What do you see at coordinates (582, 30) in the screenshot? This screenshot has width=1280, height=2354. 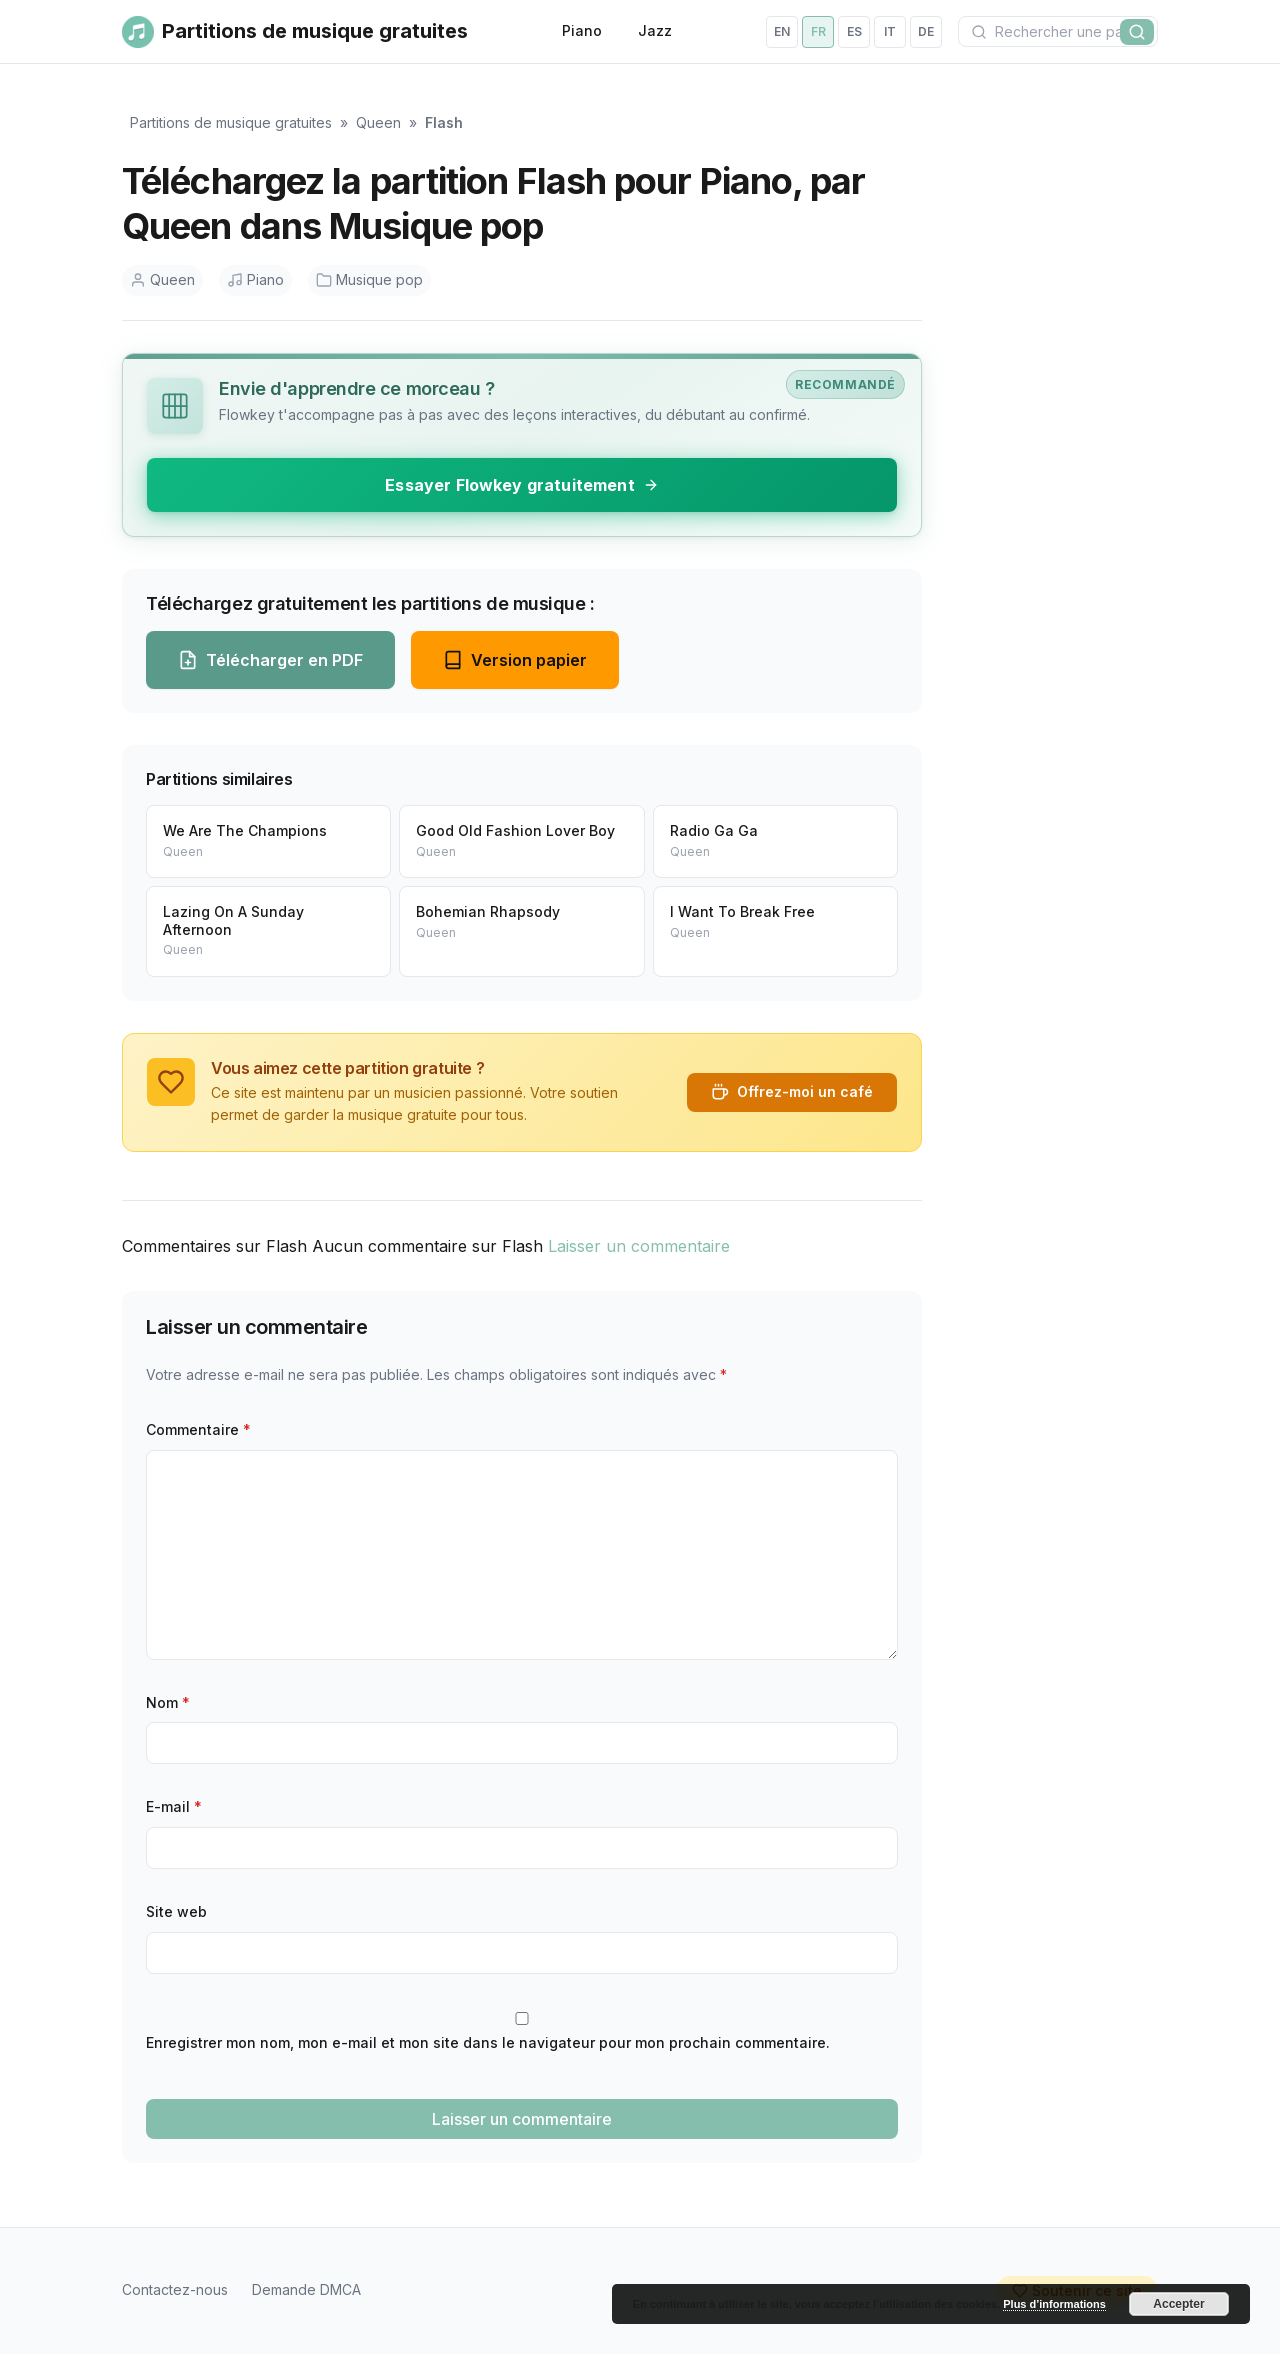 I see `Piano` at bounding box center [582, 30].